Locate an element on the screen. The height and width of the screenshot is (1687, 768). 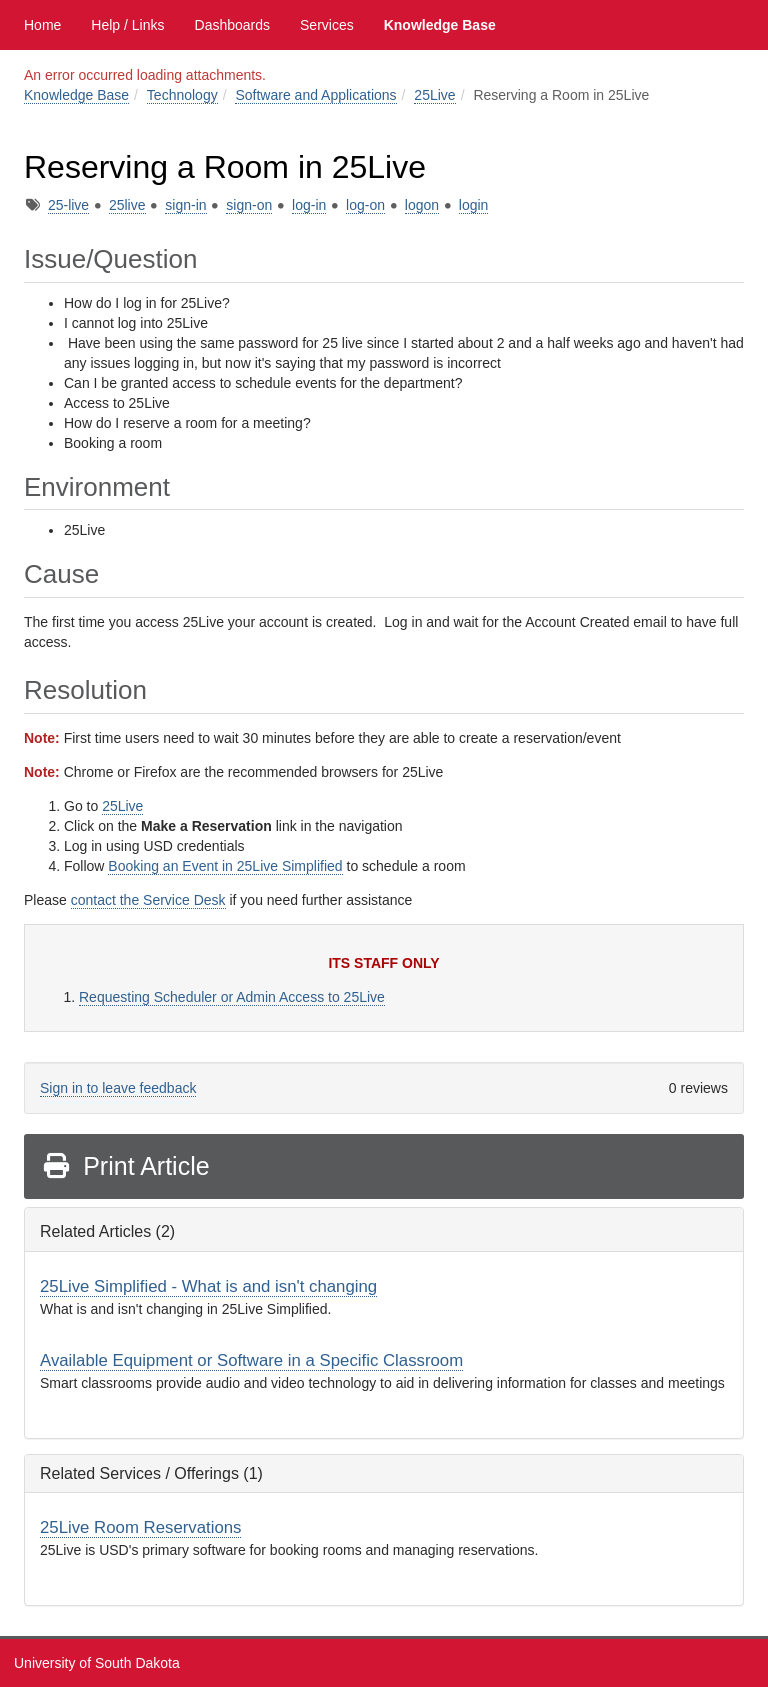
Help / Links is located at coordinates (127, 25).